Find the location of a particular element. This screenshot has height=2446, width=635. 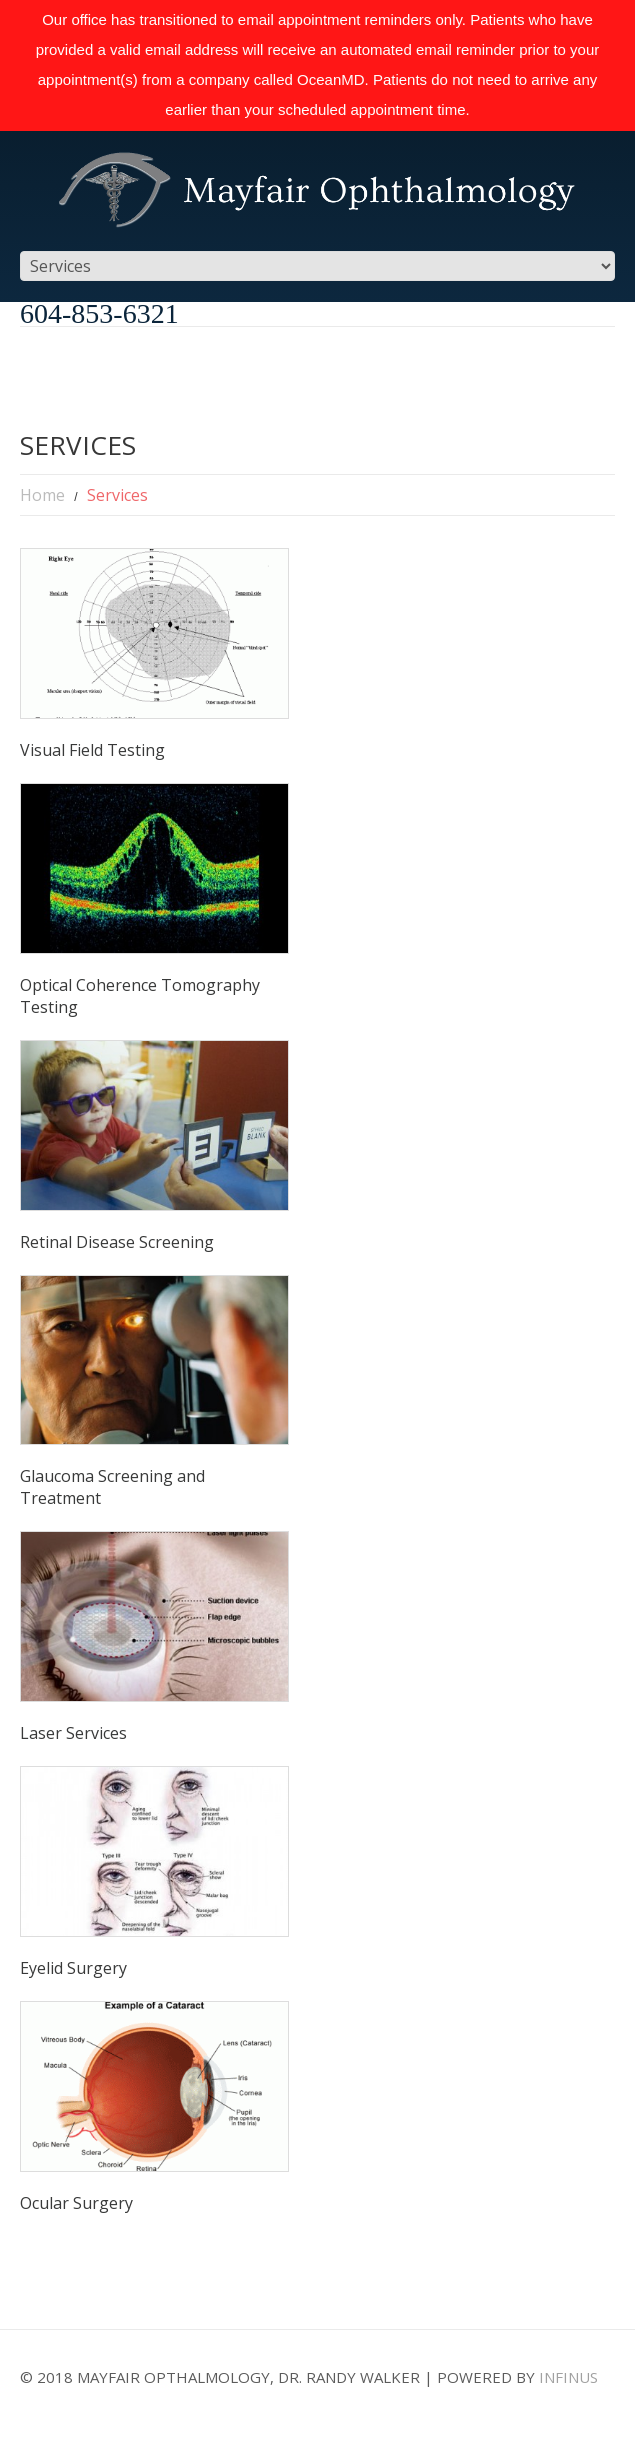

Eyelid Surgery is located at coordinates (73, 1968).